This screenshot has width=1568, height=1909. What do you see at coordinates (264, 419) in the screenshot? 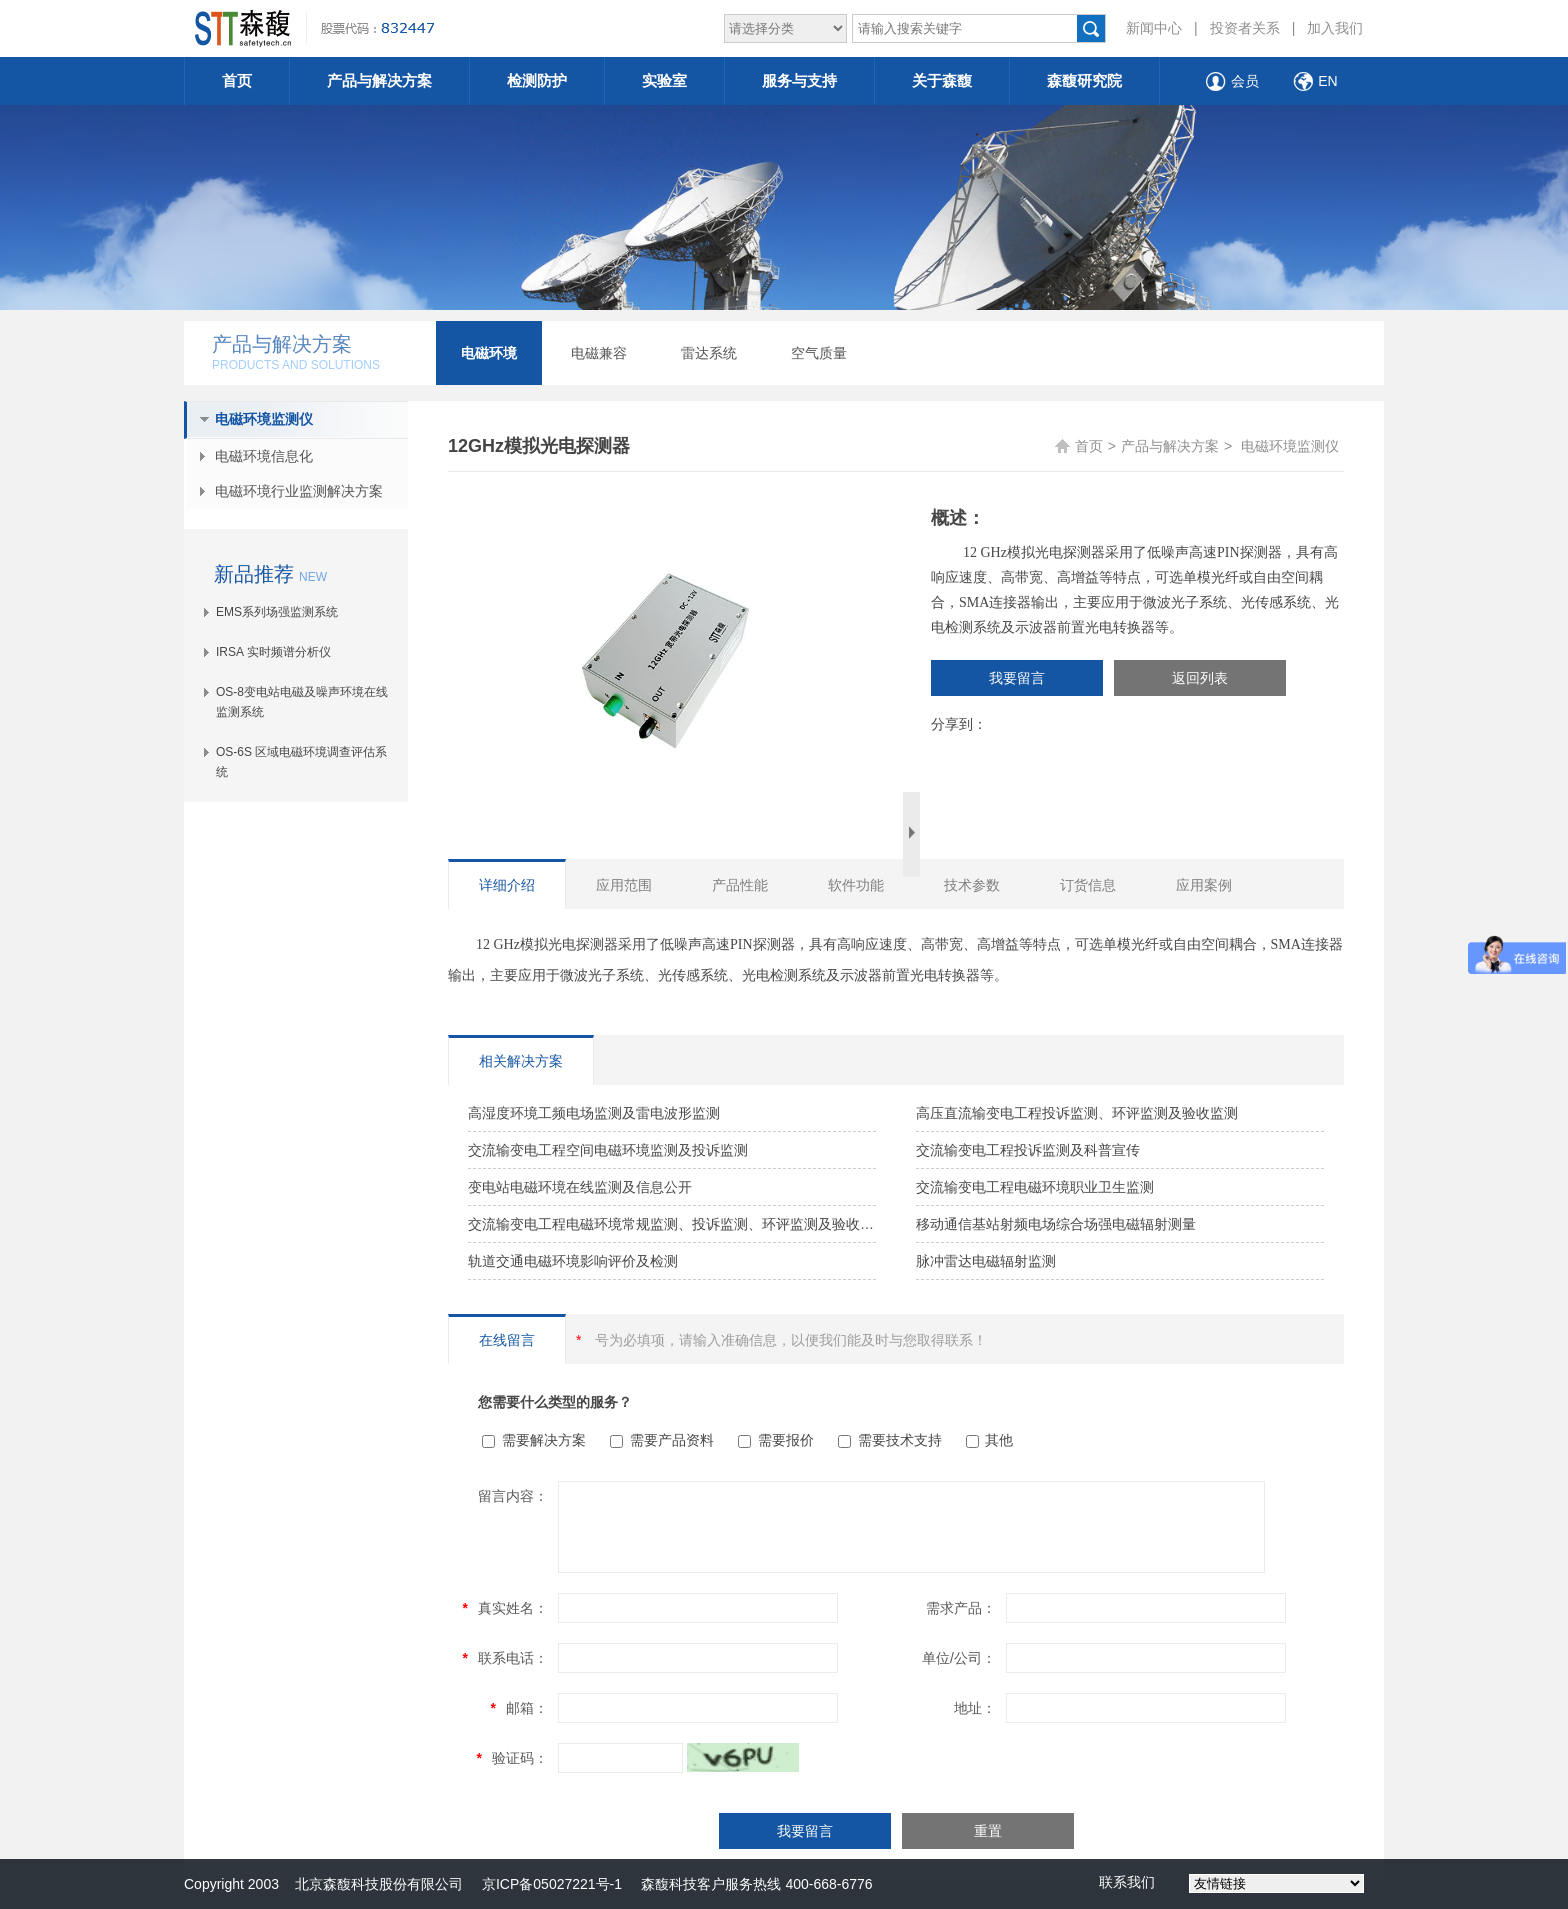
I see `电磁环境监测仪` at bounding box center [264, 419].